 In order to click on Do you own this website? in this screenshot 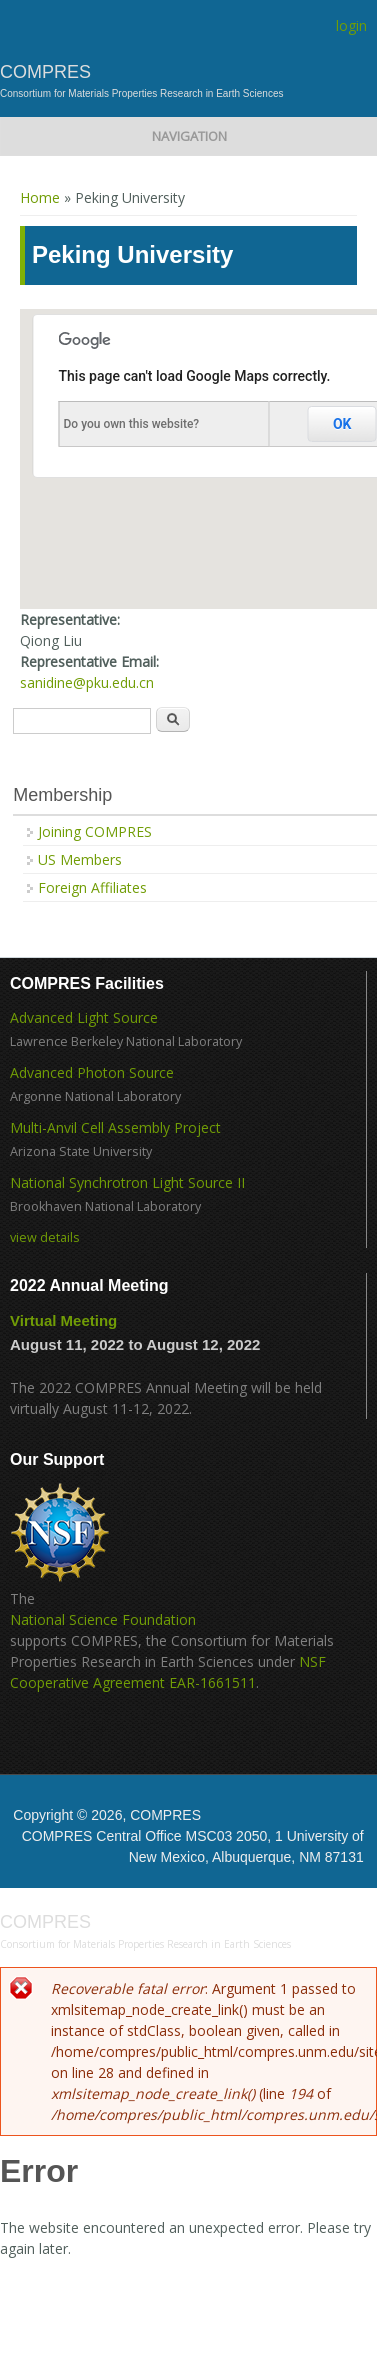, I will do `click(132, 424)`.